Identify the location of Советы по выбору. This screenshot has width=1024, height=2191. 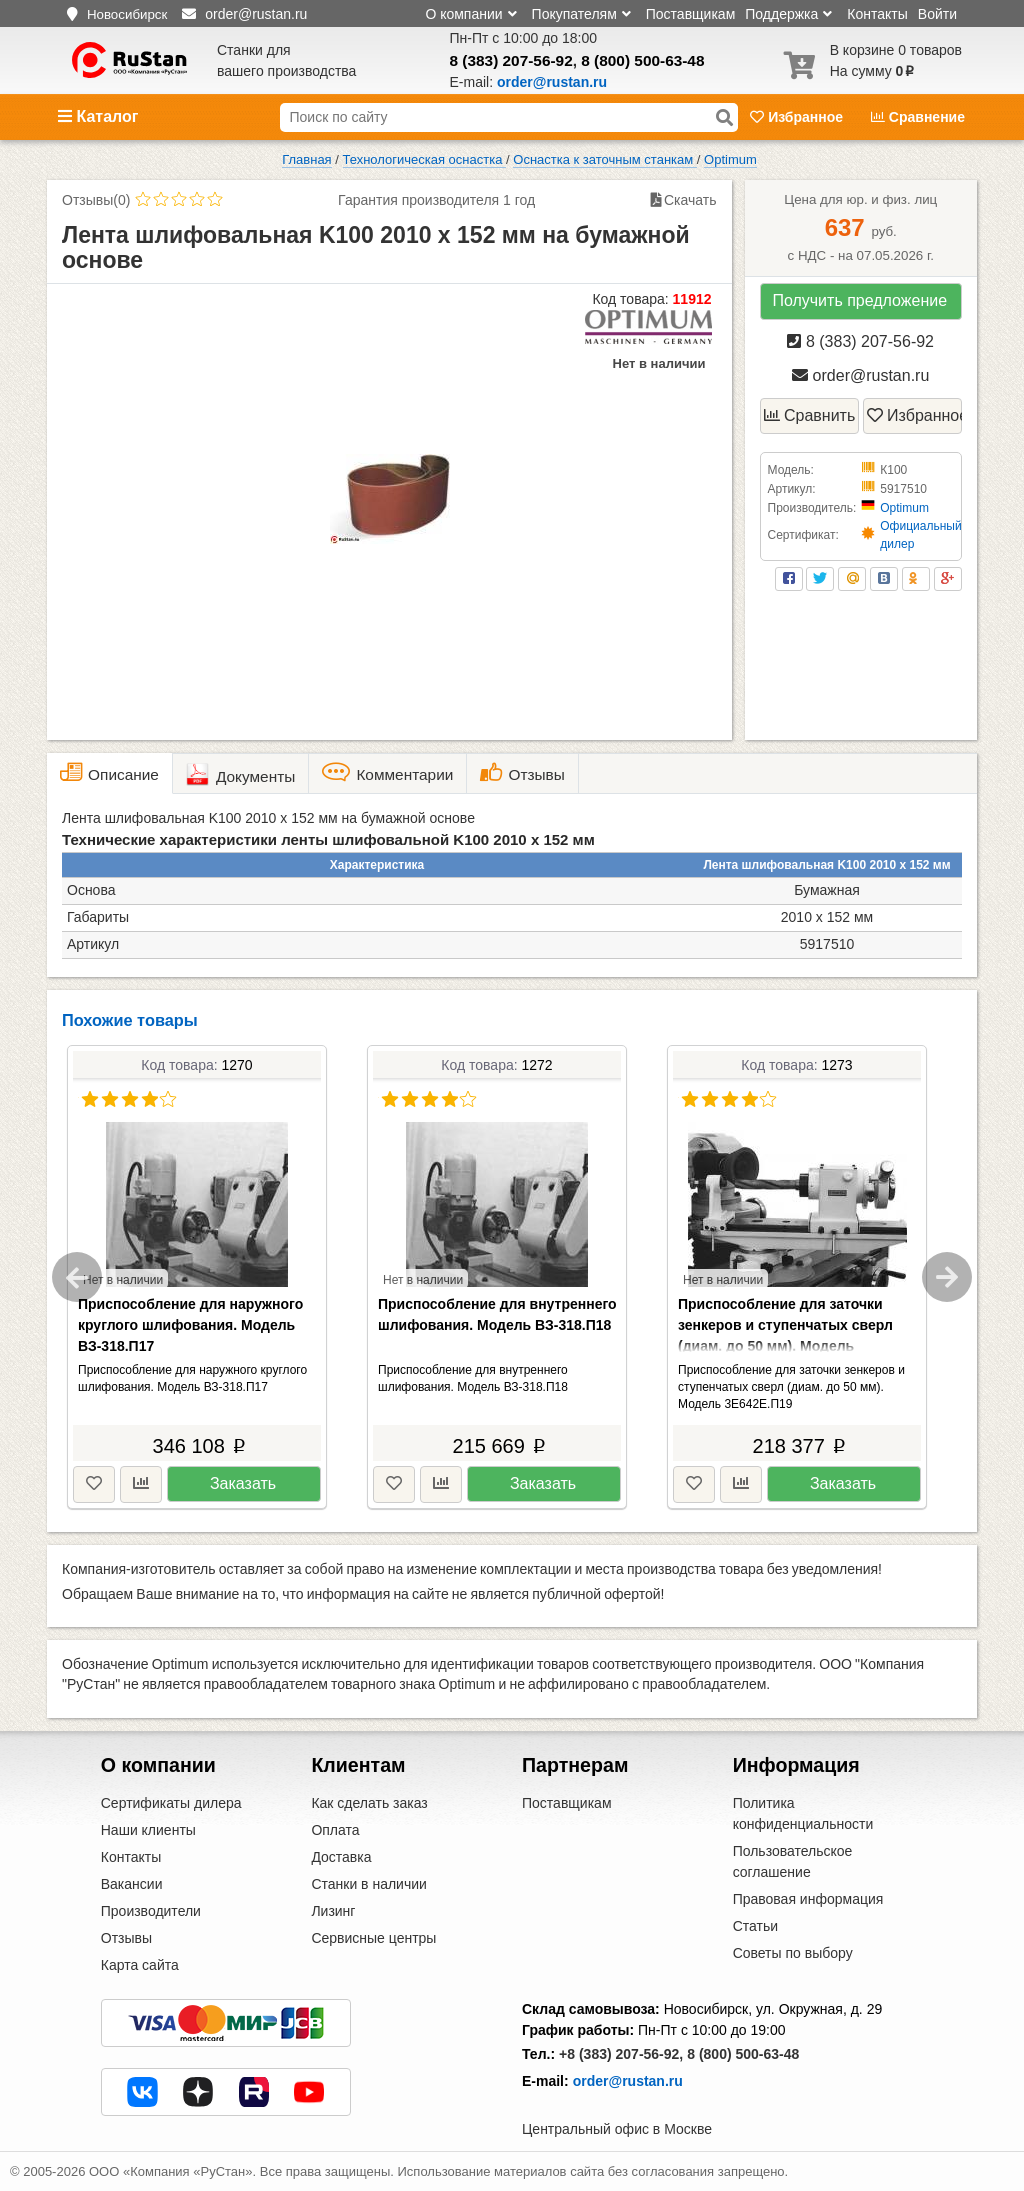
(793, 1953).